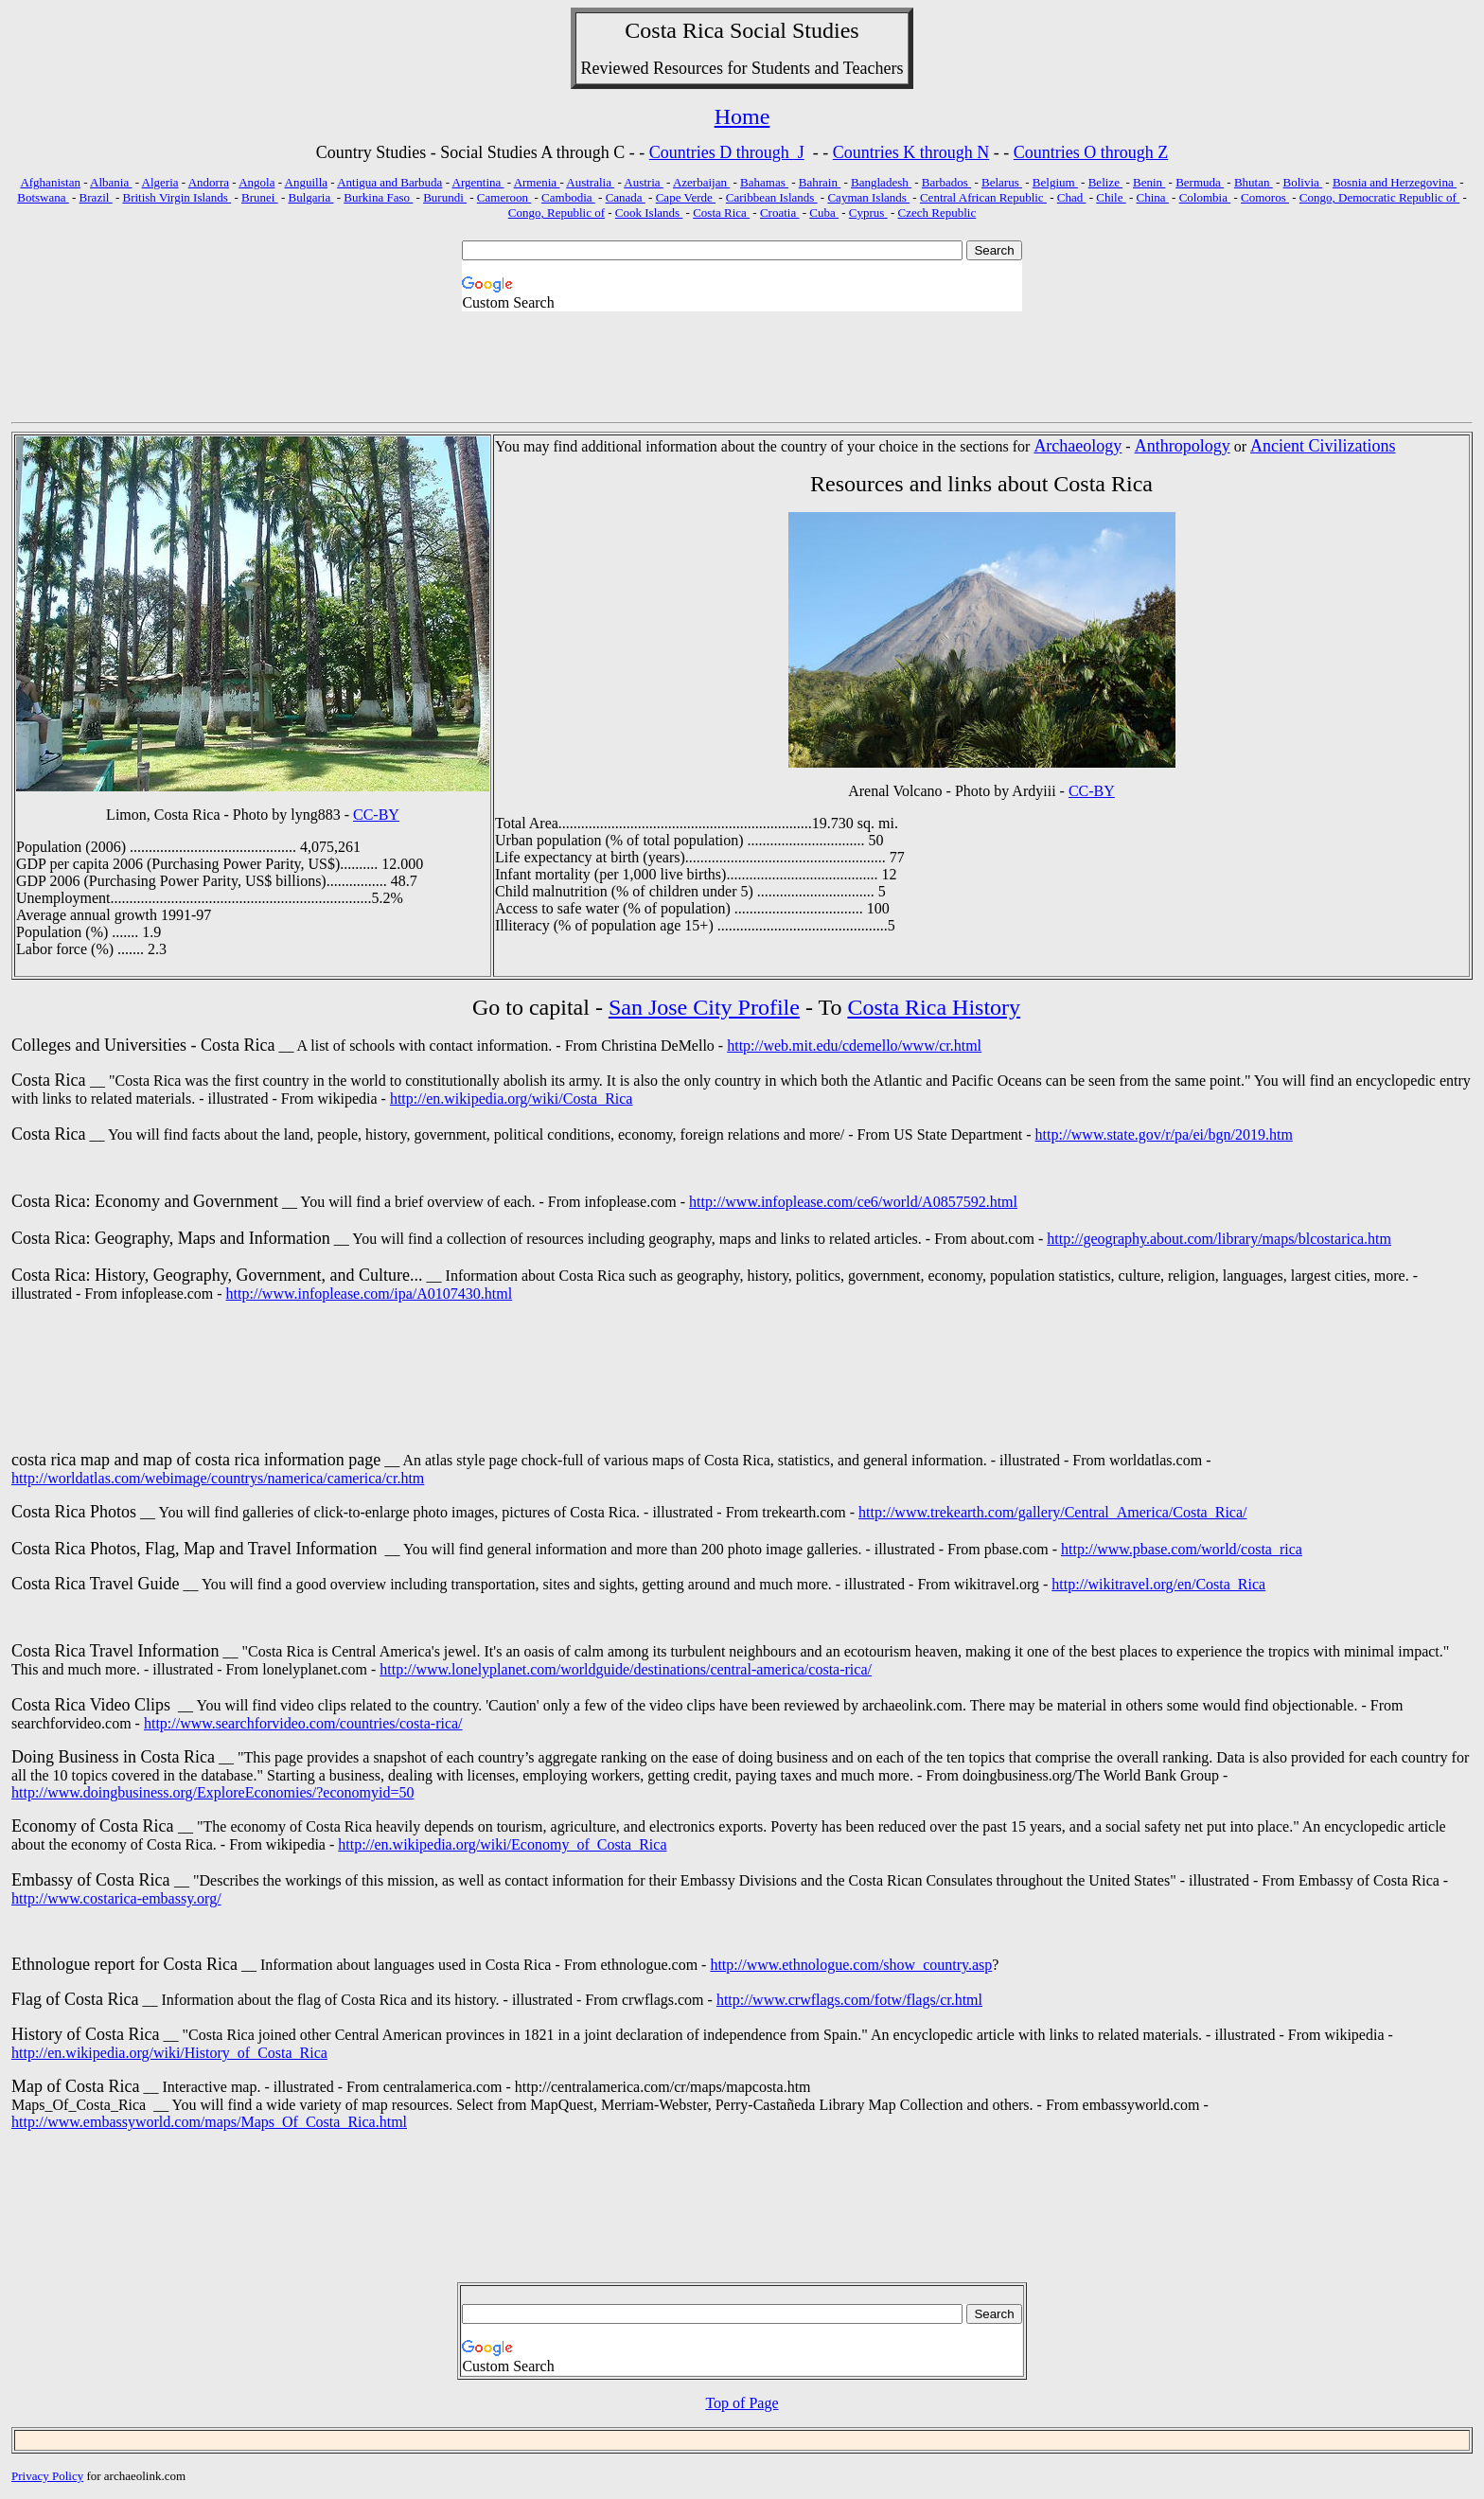 This screenshot has width=1484, height=2499. Describe the element at coordinates (853, 1202) in the screenshot. I see `http://www.infoplease.com/ce6/world/A0857592.html` at that location.